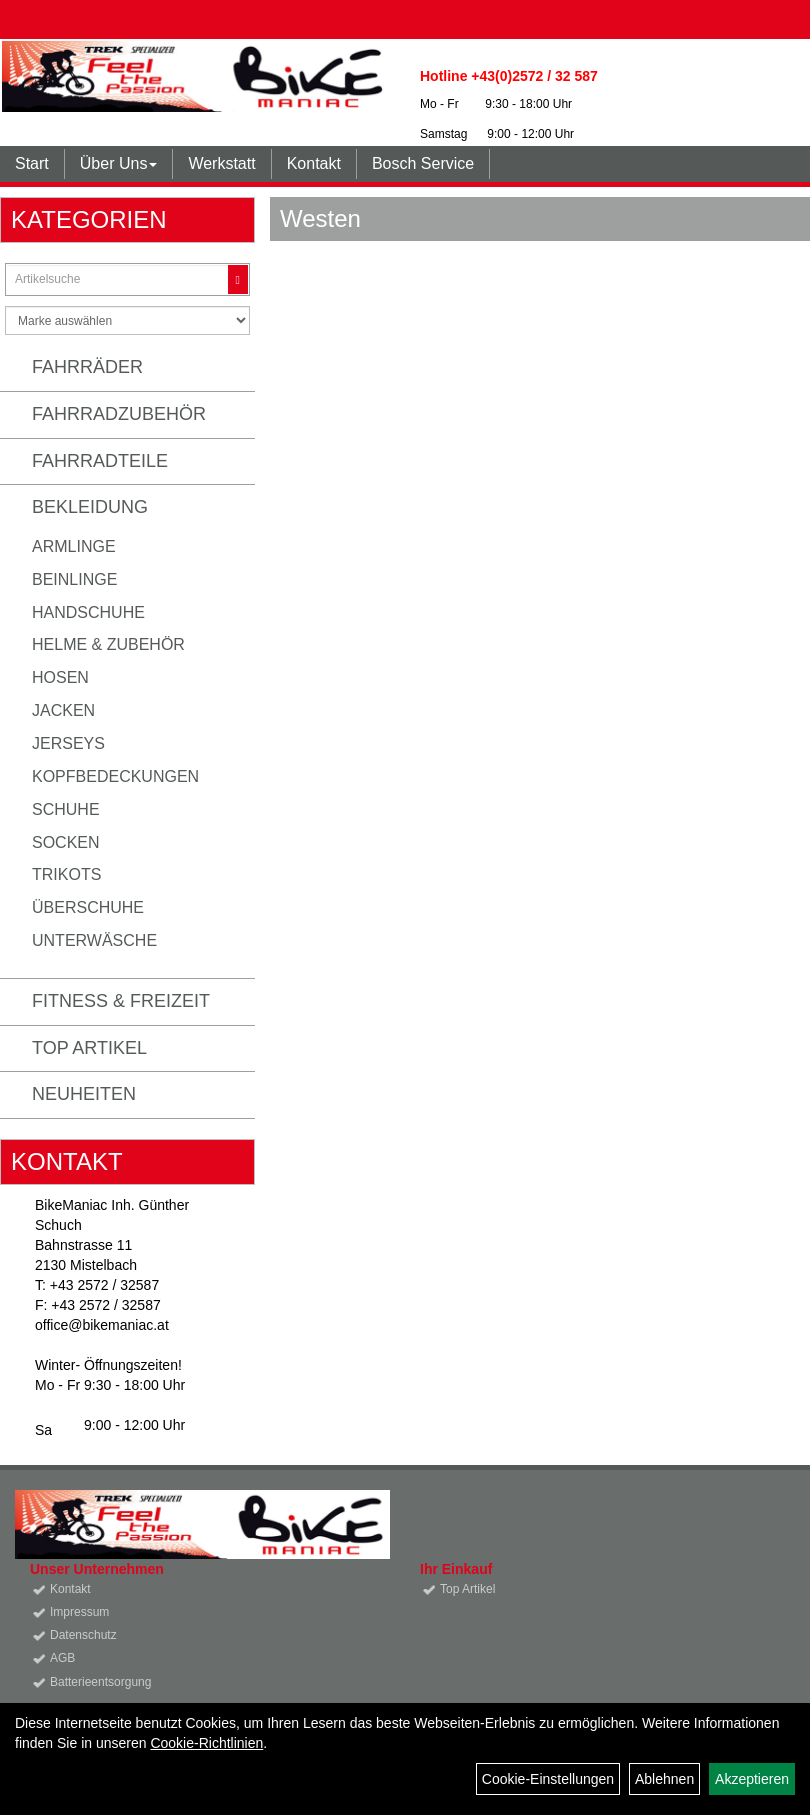 This screenshot has height=1815, width=810. Describe the element at coordinates (74, 579) in the screenshot. I see `Beinlinge` at that location.